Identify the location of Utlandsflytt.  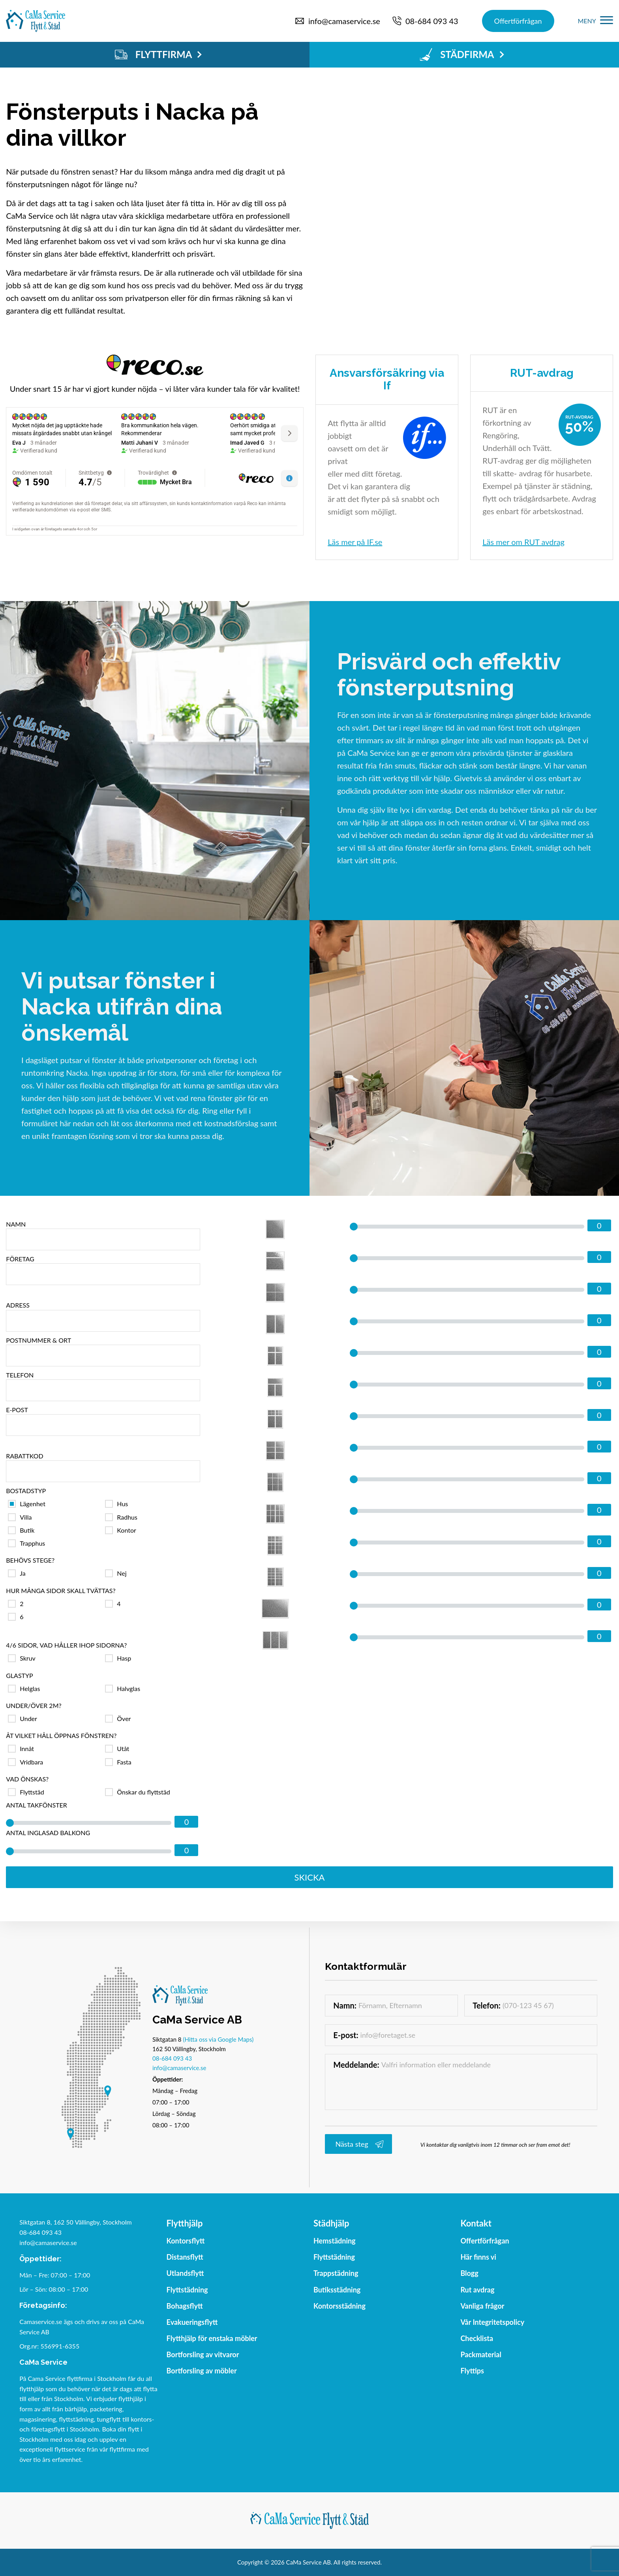
(185, 2273).